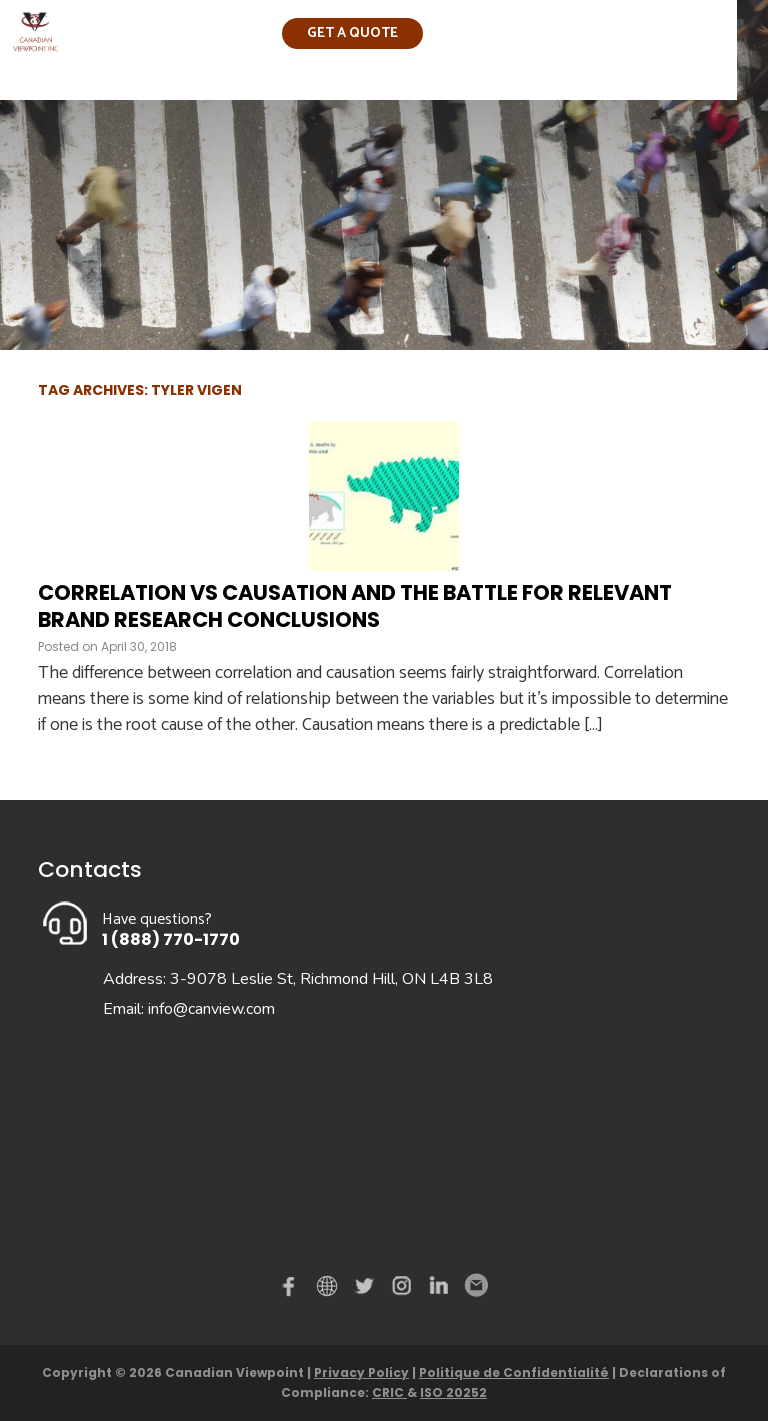 The image size is (768, 1421). Describe the element at coordinates (453, 1392) in the screenshot. I see `ISO 20252` at that location.